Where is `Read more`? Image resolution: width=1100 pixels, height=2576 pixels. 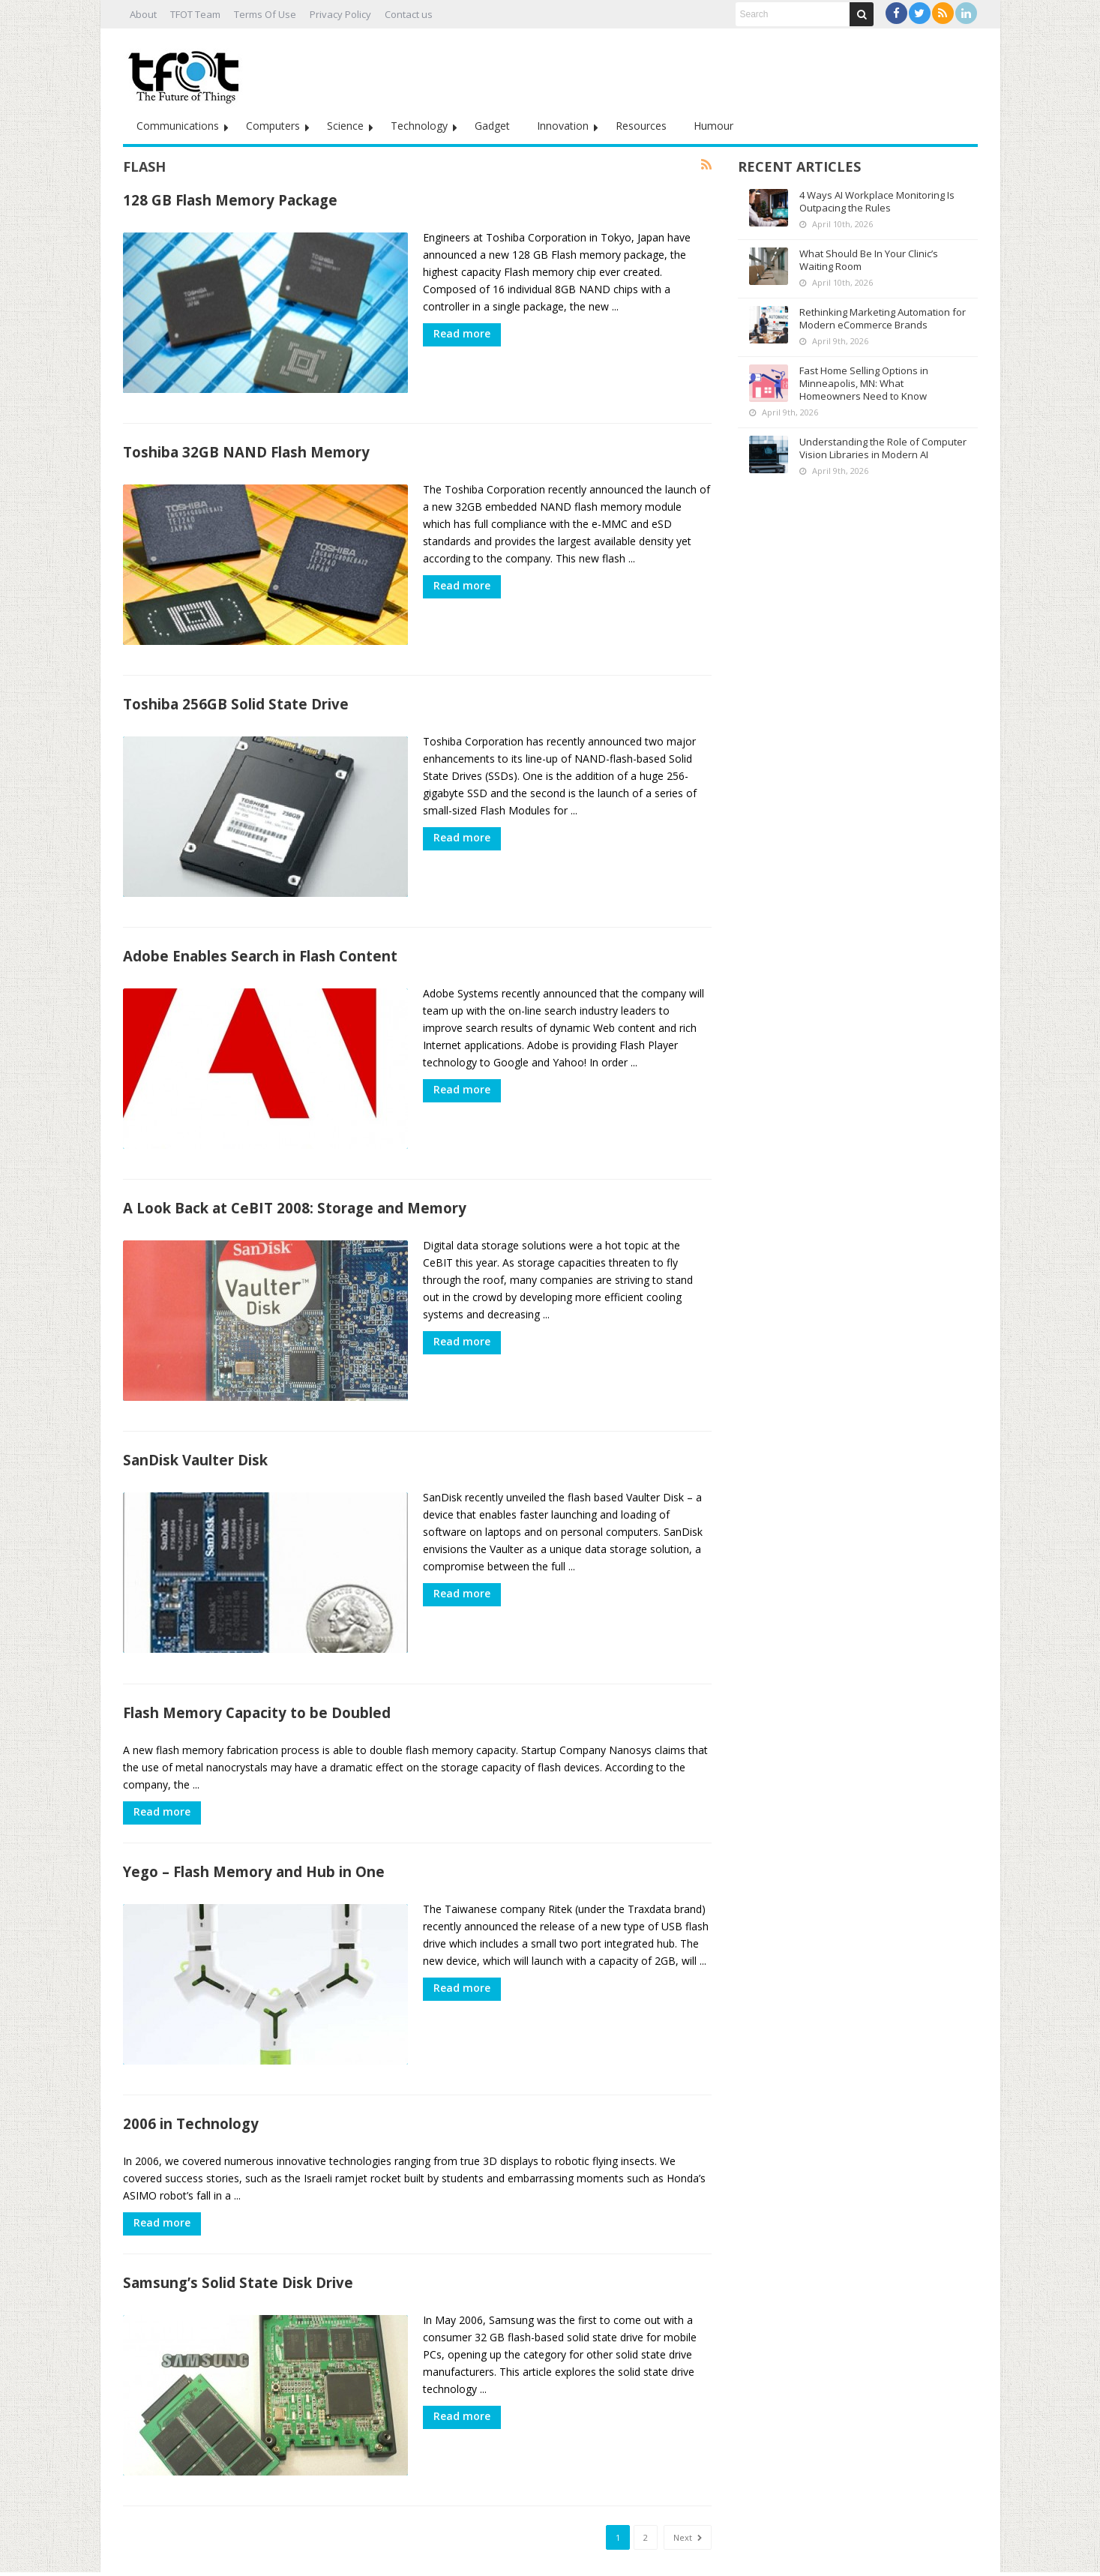 Read more is located at coordinates (461, 333).